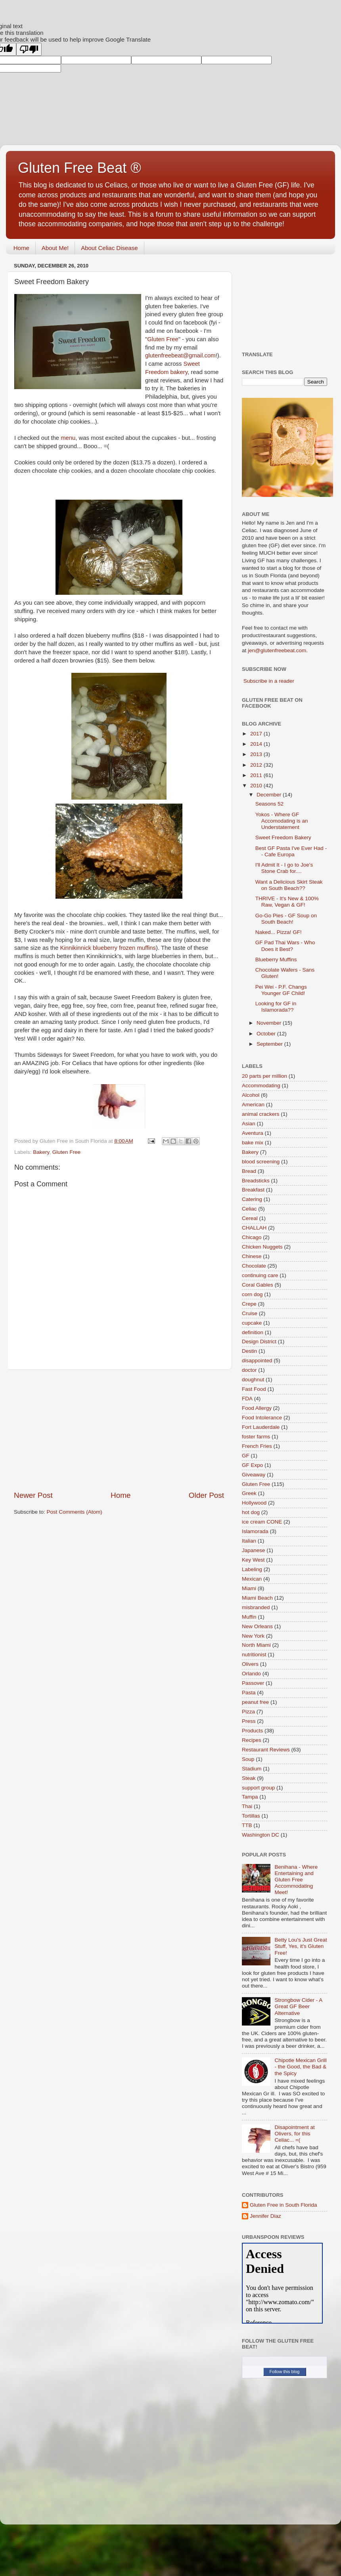  What do you see at coordinates (250, 1218) in the screenshot?
I see `Cereal` at bounding box center [250, 1218].